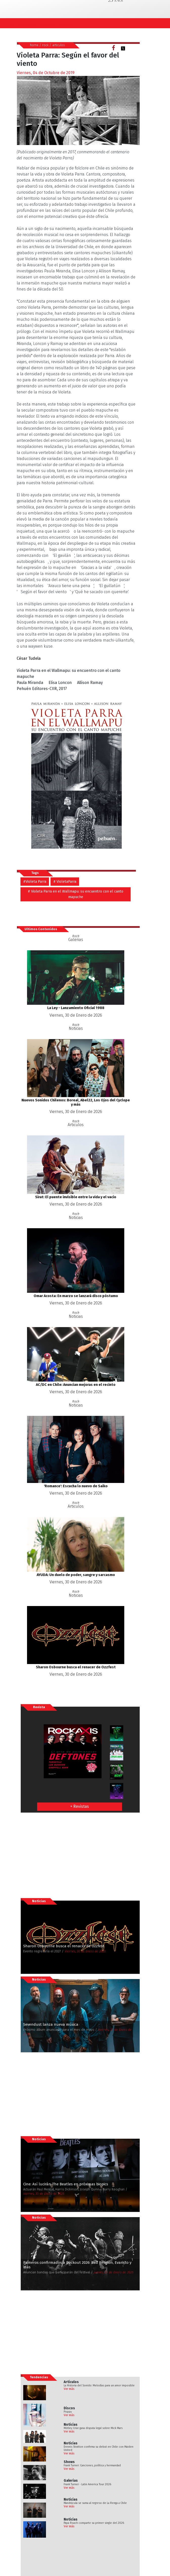  I want to click on articulos, so click(58, 45).